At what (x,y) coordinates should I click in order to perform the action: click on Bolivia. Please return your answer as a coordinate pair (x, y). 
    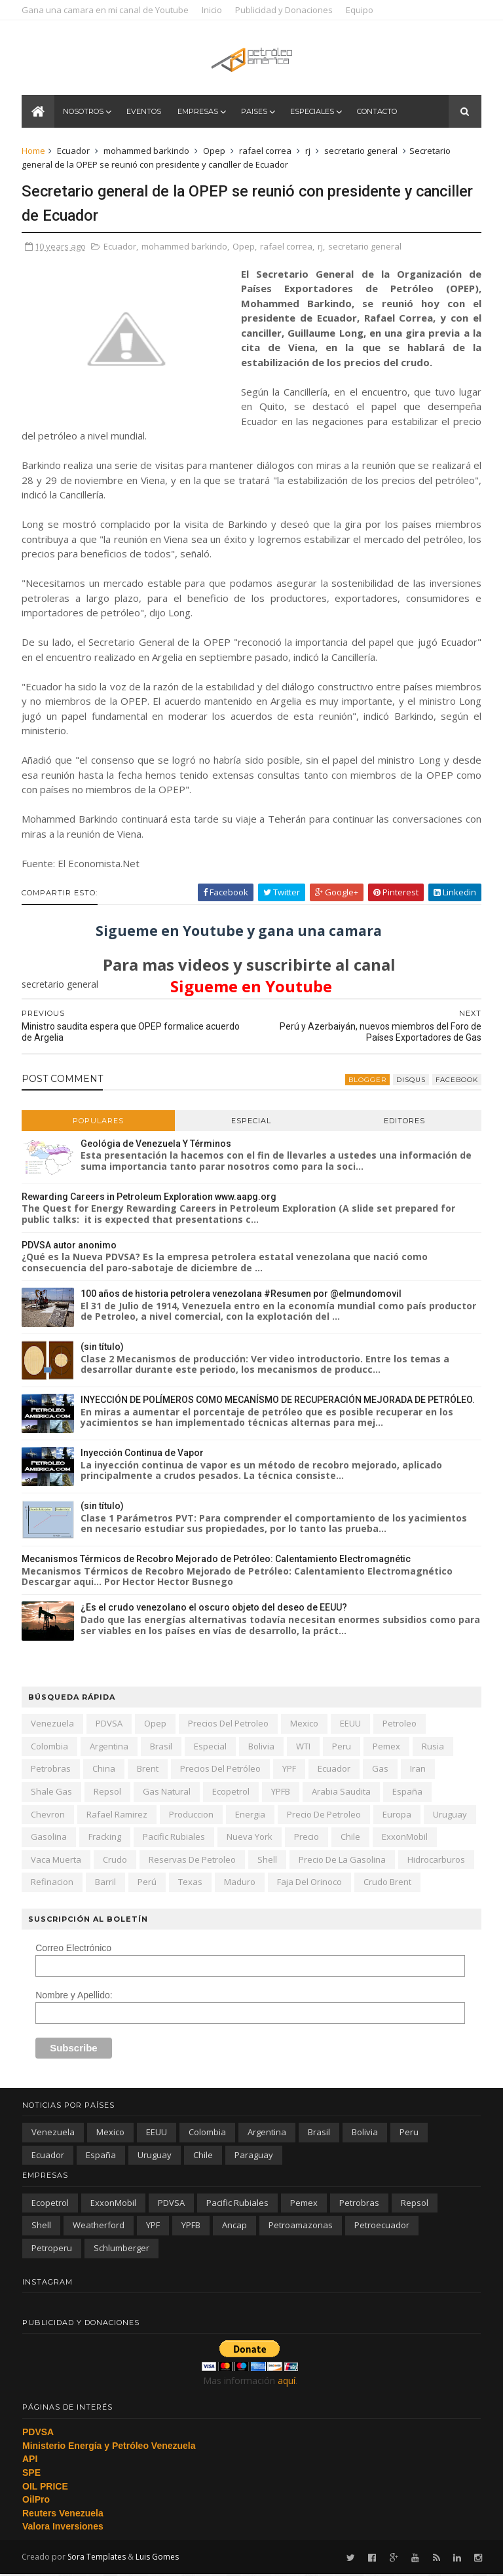
    Looking at the image, I should click on (262, 1747).